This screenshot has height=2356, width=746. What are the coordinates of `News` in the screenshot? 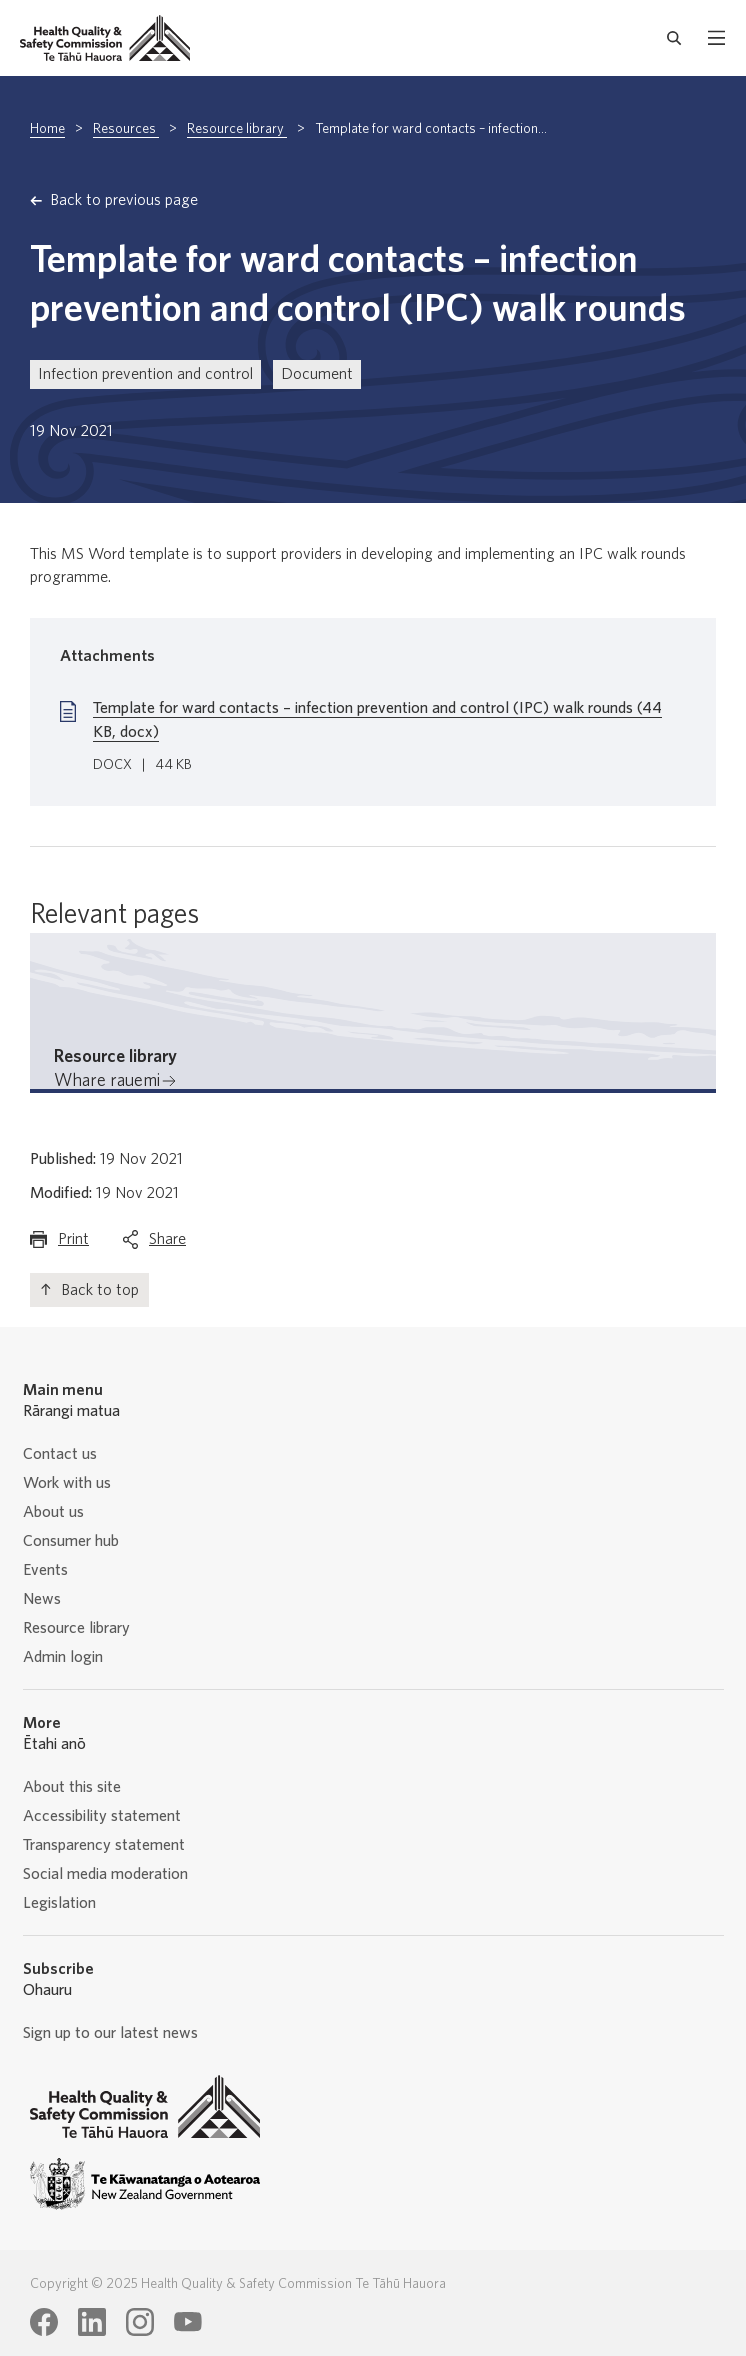 It's located at (42, 1599).